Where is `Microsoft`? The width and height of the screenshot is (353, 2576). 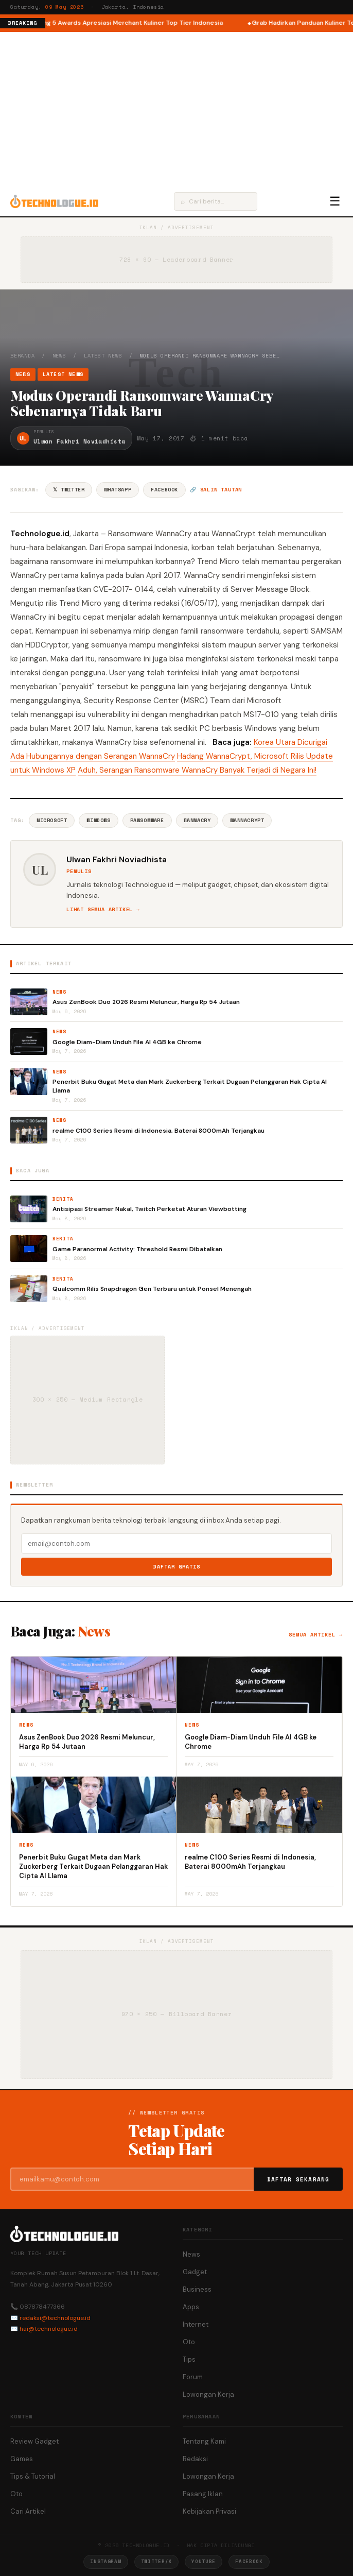 Microsoft is located at coordinates (52, 820).